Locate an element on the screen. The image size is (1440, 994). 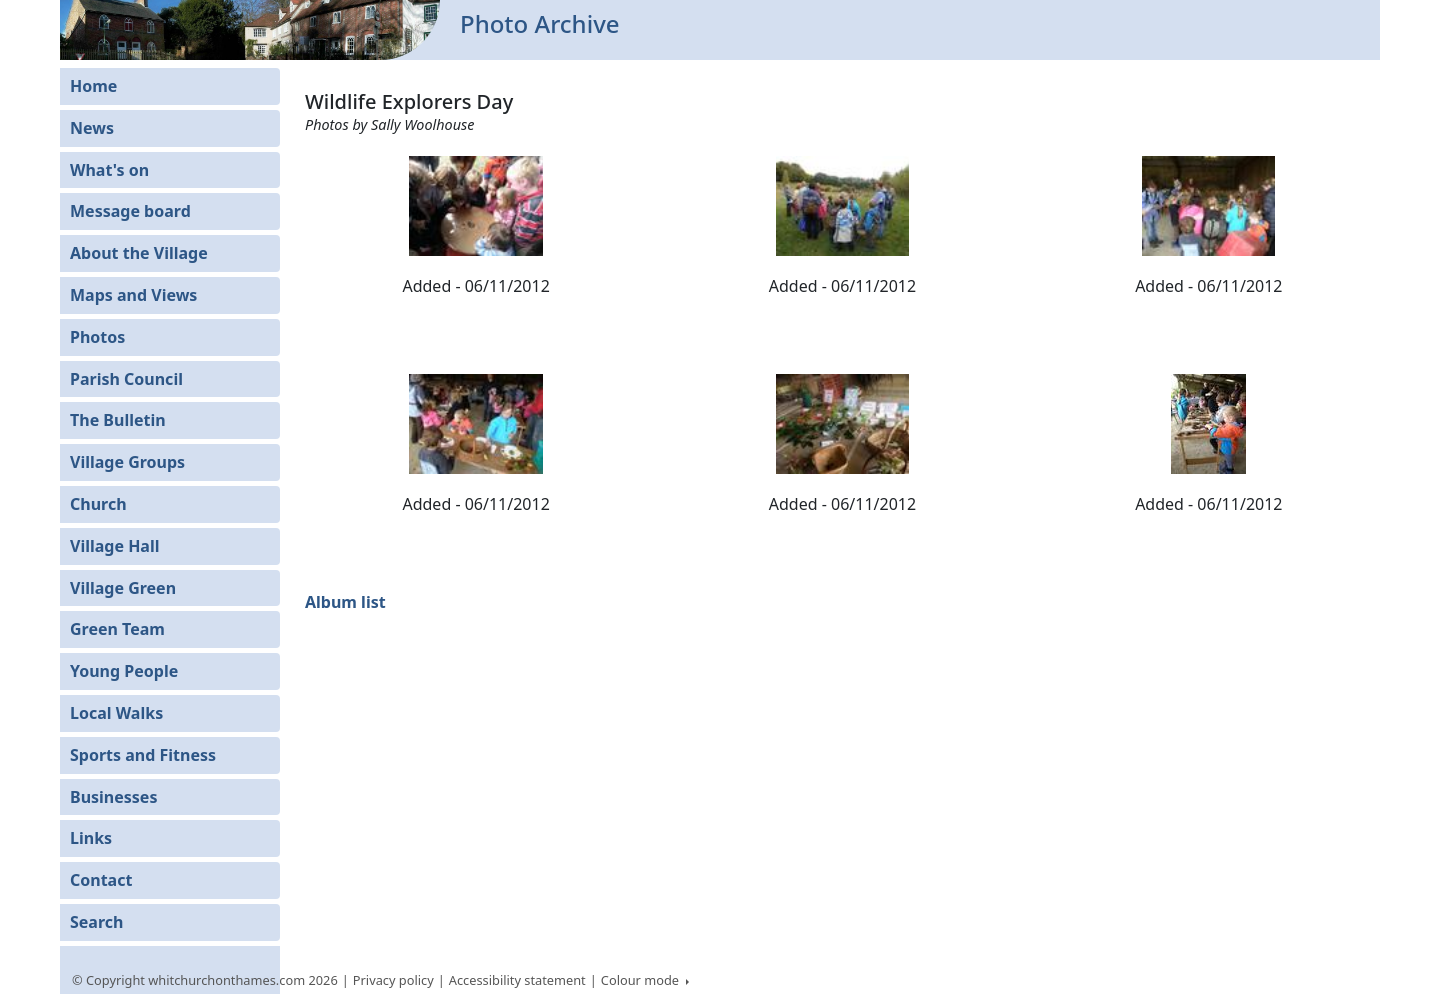
Village Hall is located at coordinates (115, 546).